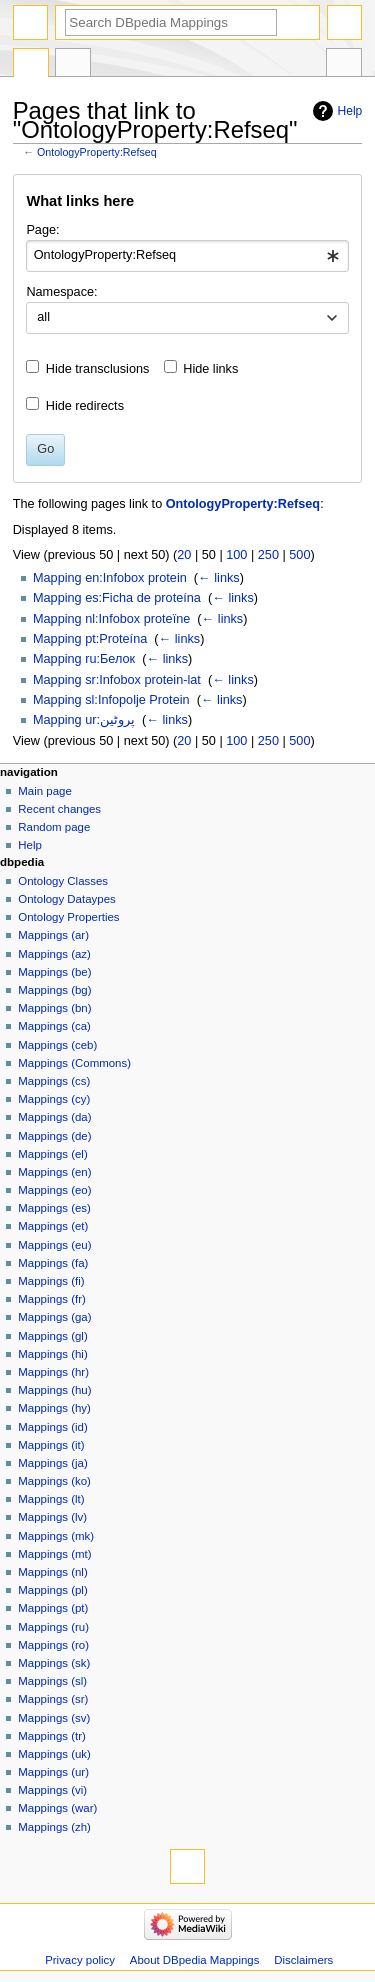 The width and height of the screenshot is (375, 1982). Describe the element at coordinates (84, 720) in the screenshot. I see `Mapping ur:پروٹین` at that location.